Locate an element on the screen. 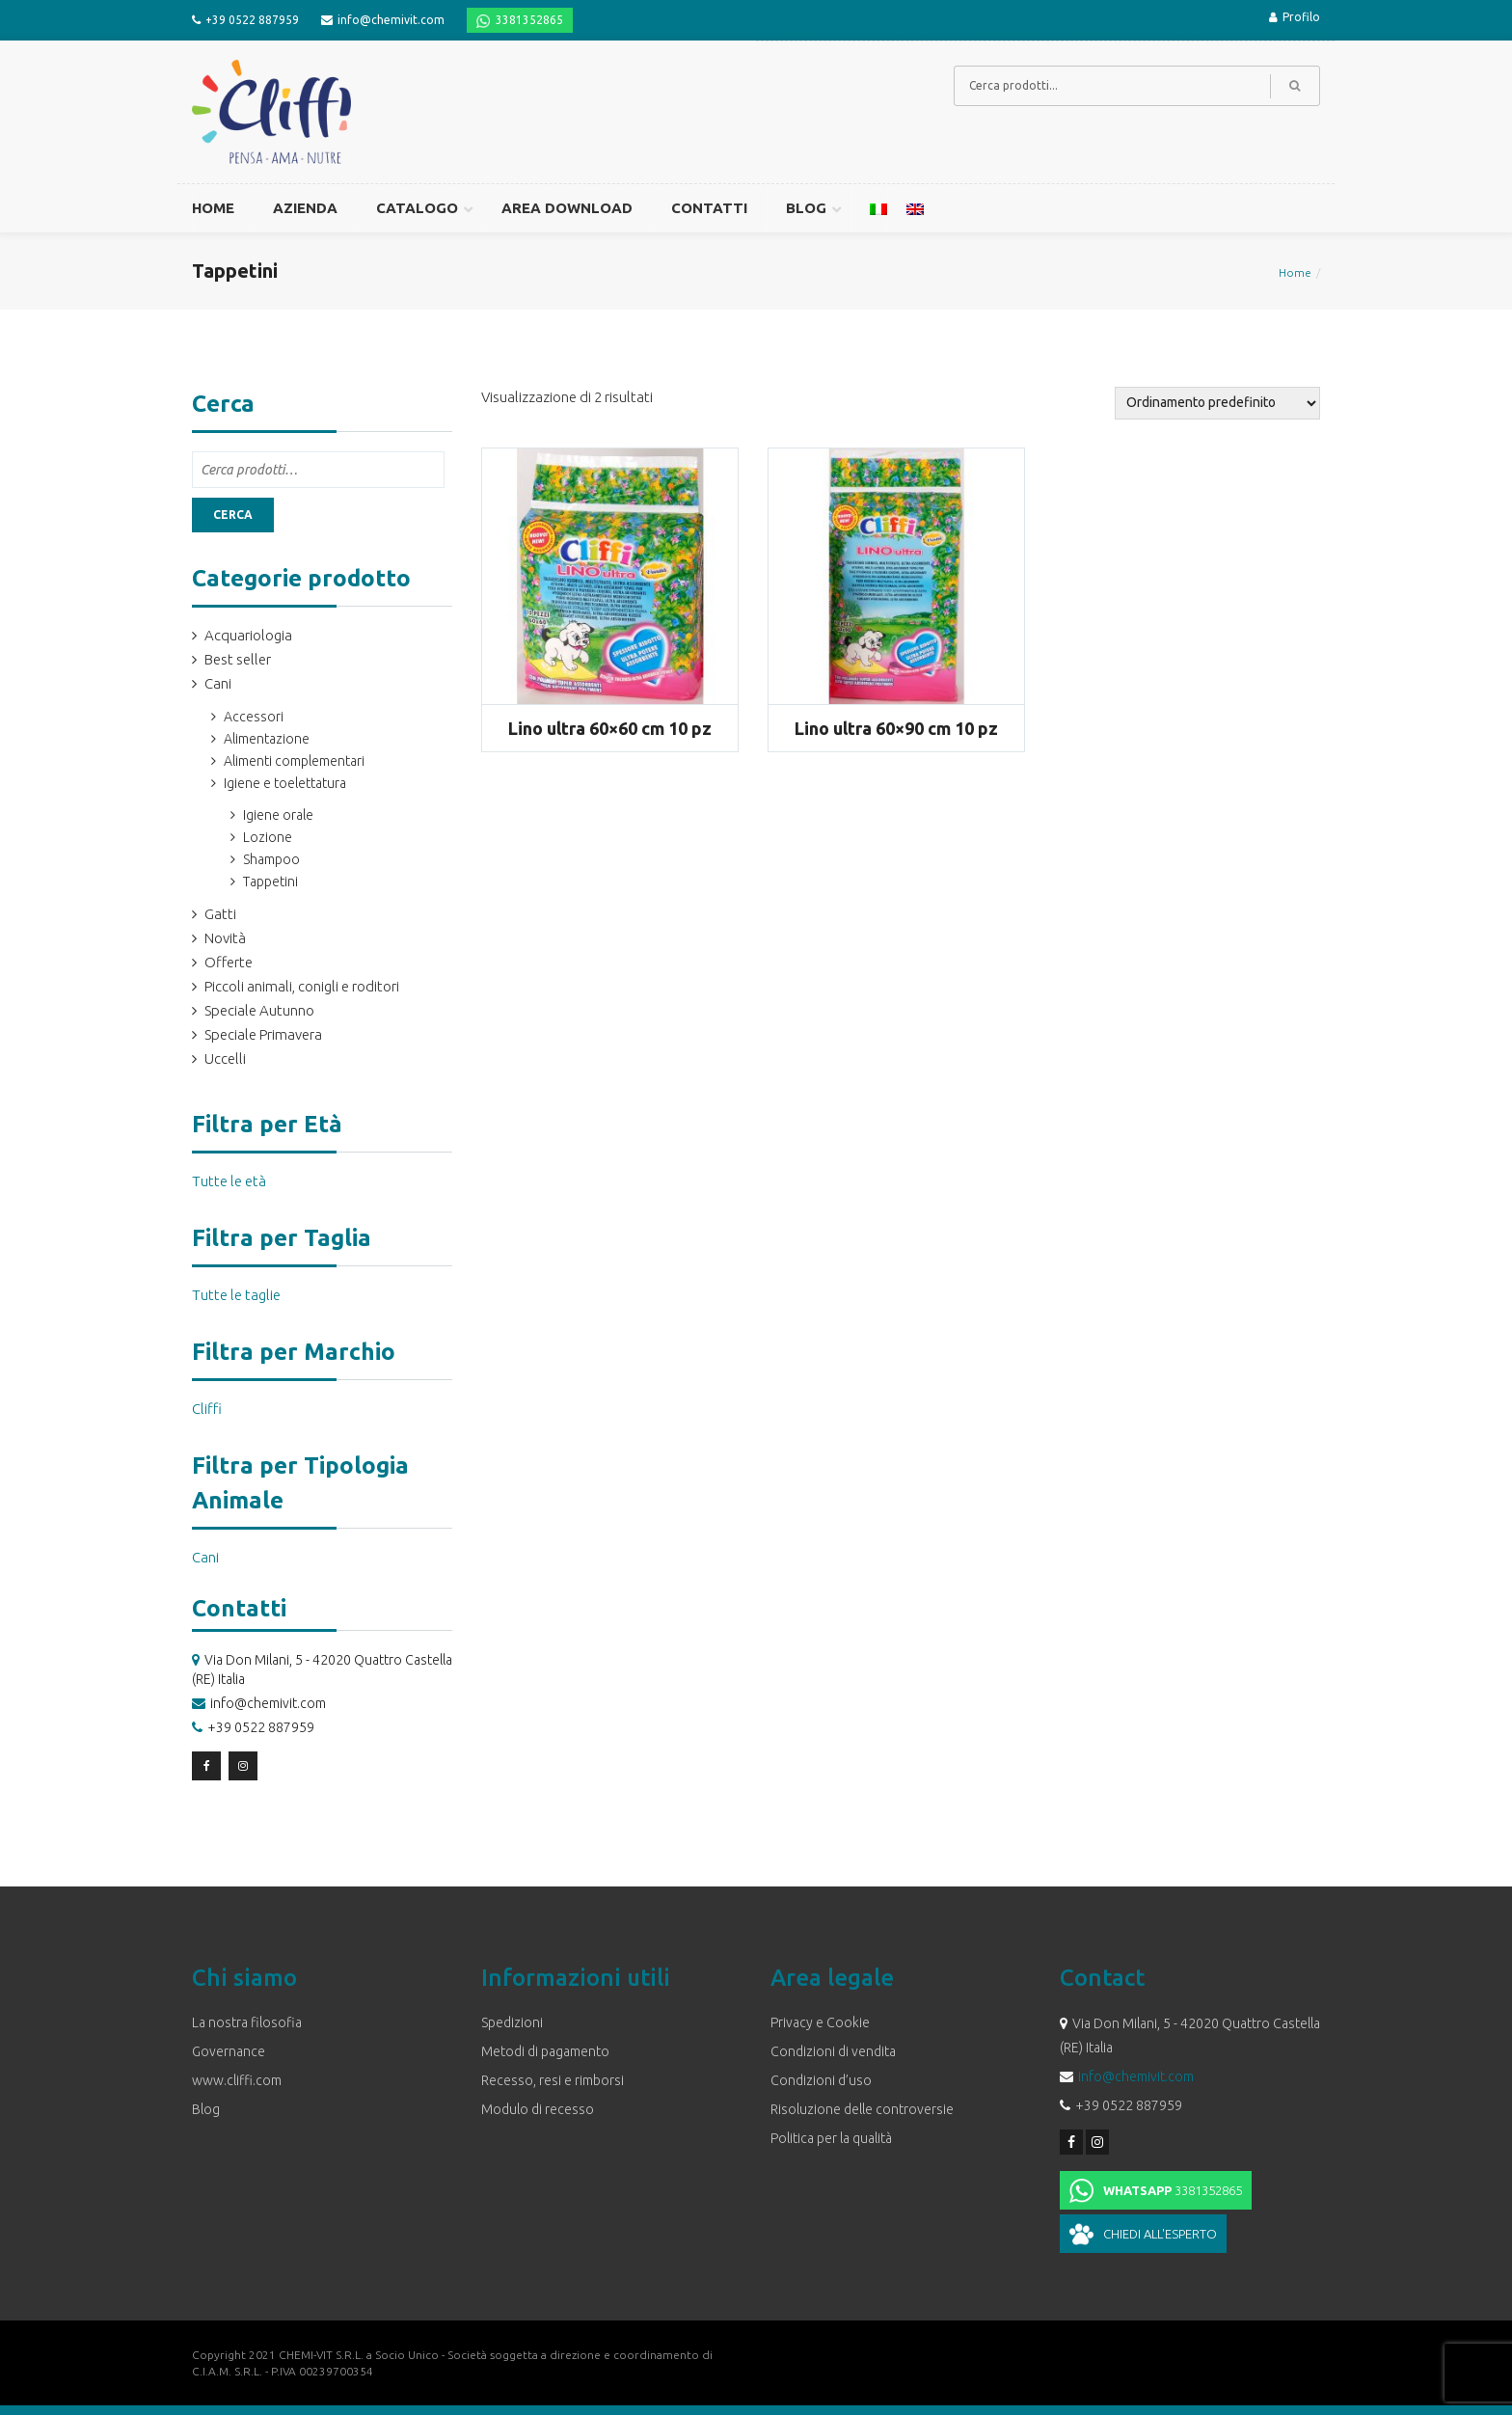 This screenshot has height=2415, width=1512. Cerca is located at coordinates (233, 514).